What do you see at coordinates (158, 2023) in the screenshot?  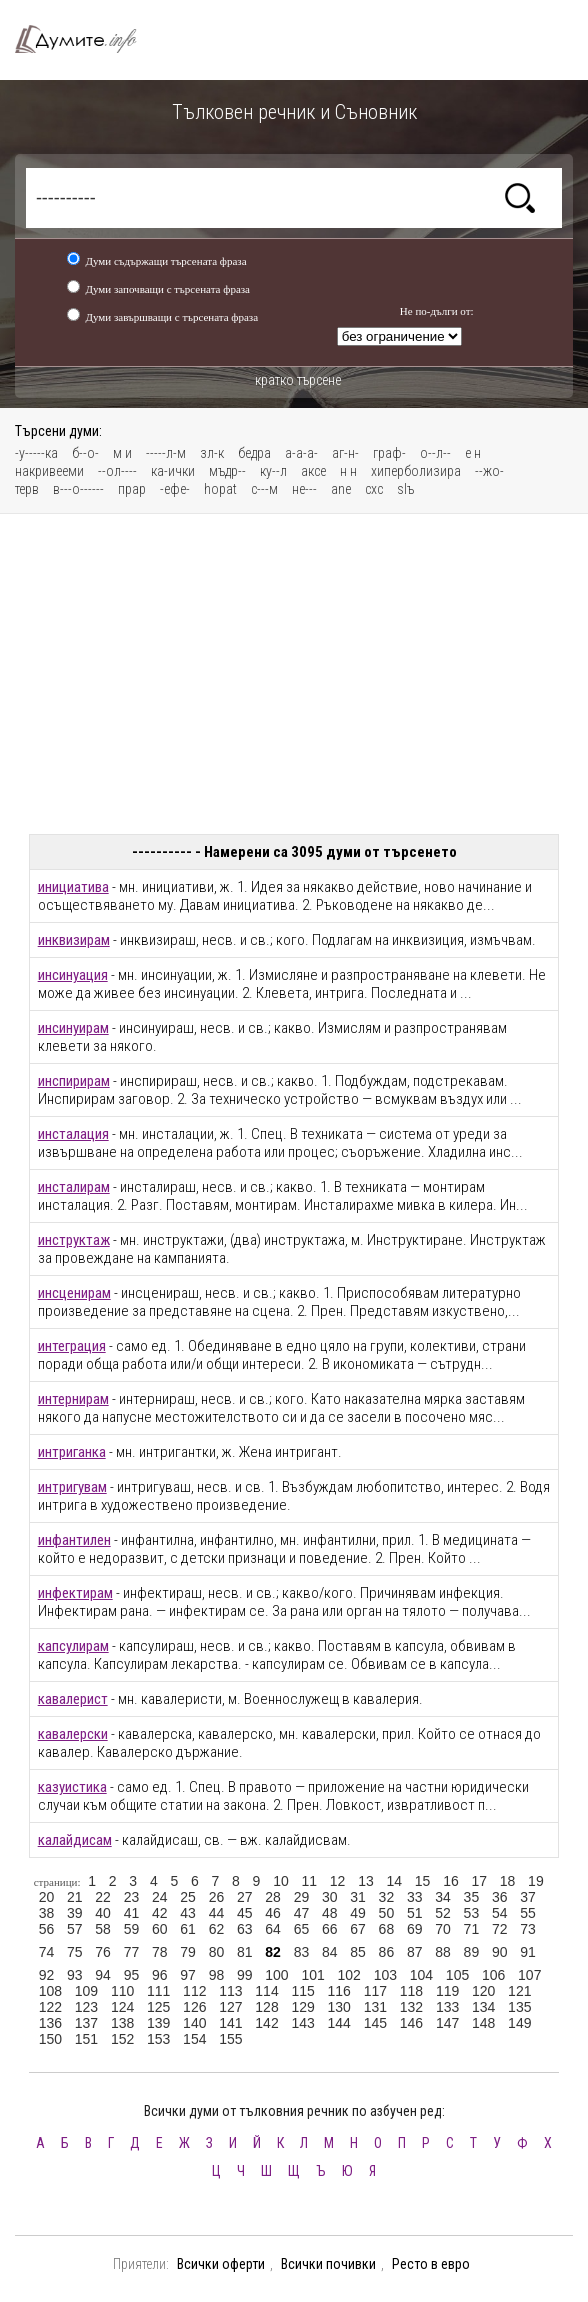 I see `139` at bounding box center [158, 2023].